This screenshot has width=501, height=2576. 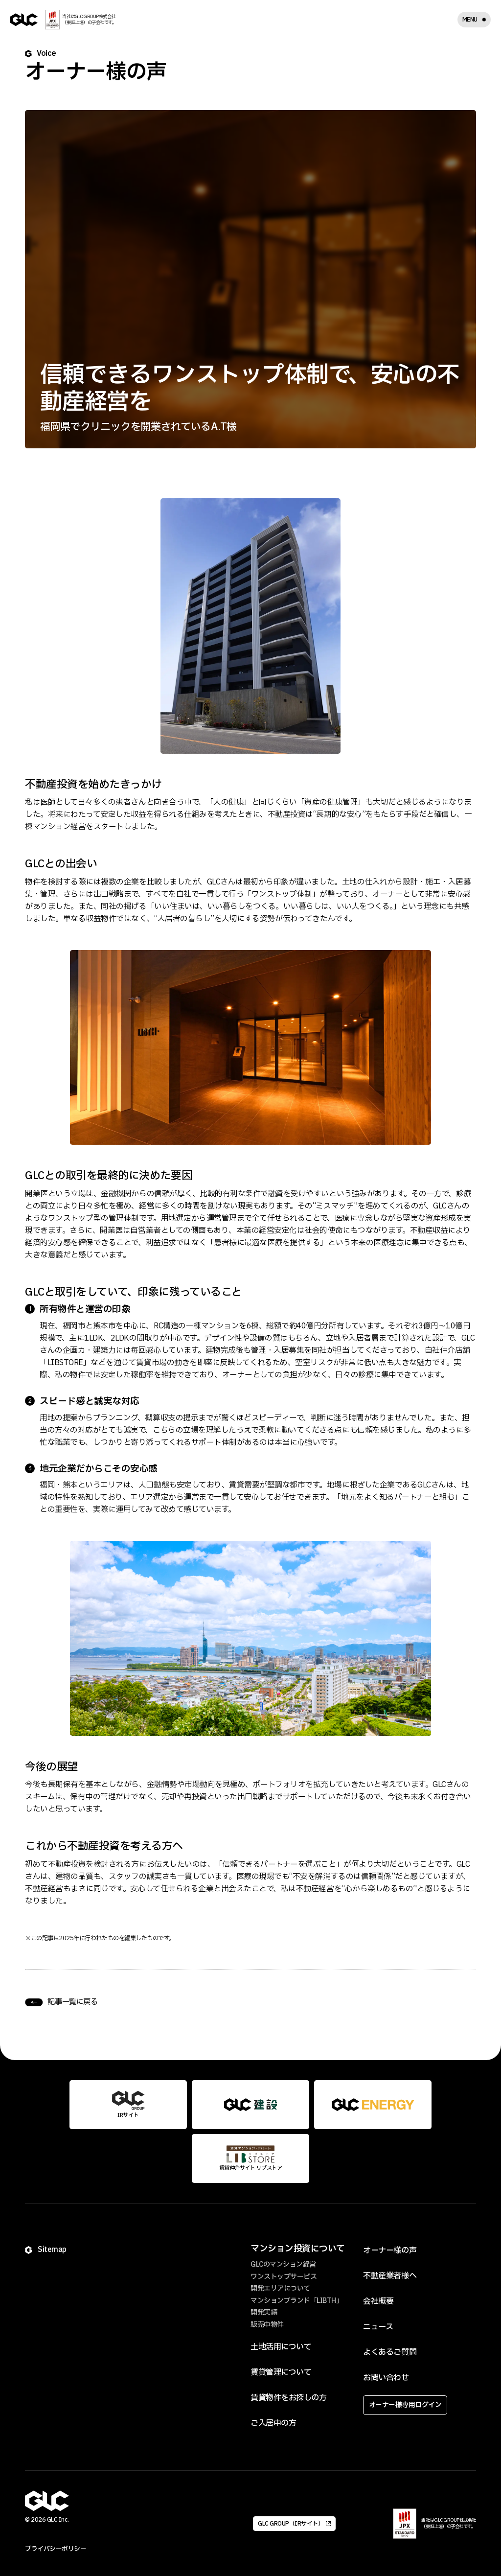 I want to click on GLCのマンション経営, so click(x=283, y=2264).